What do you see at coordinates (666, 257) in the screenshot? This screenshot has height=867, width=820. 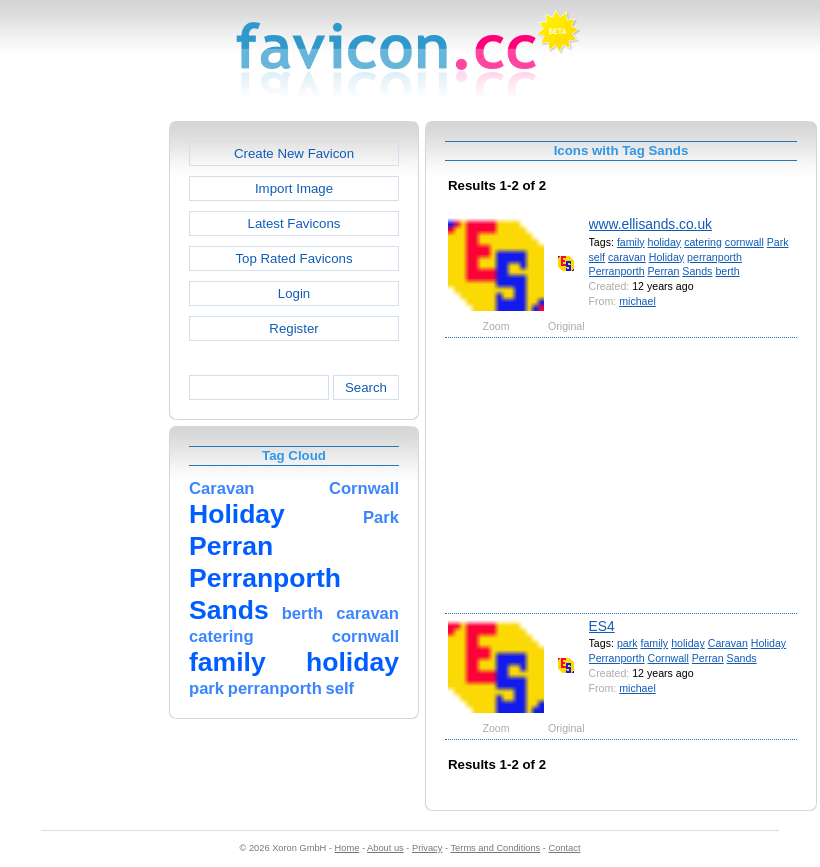 I see `Holiday` at bounding box center [666, 257].